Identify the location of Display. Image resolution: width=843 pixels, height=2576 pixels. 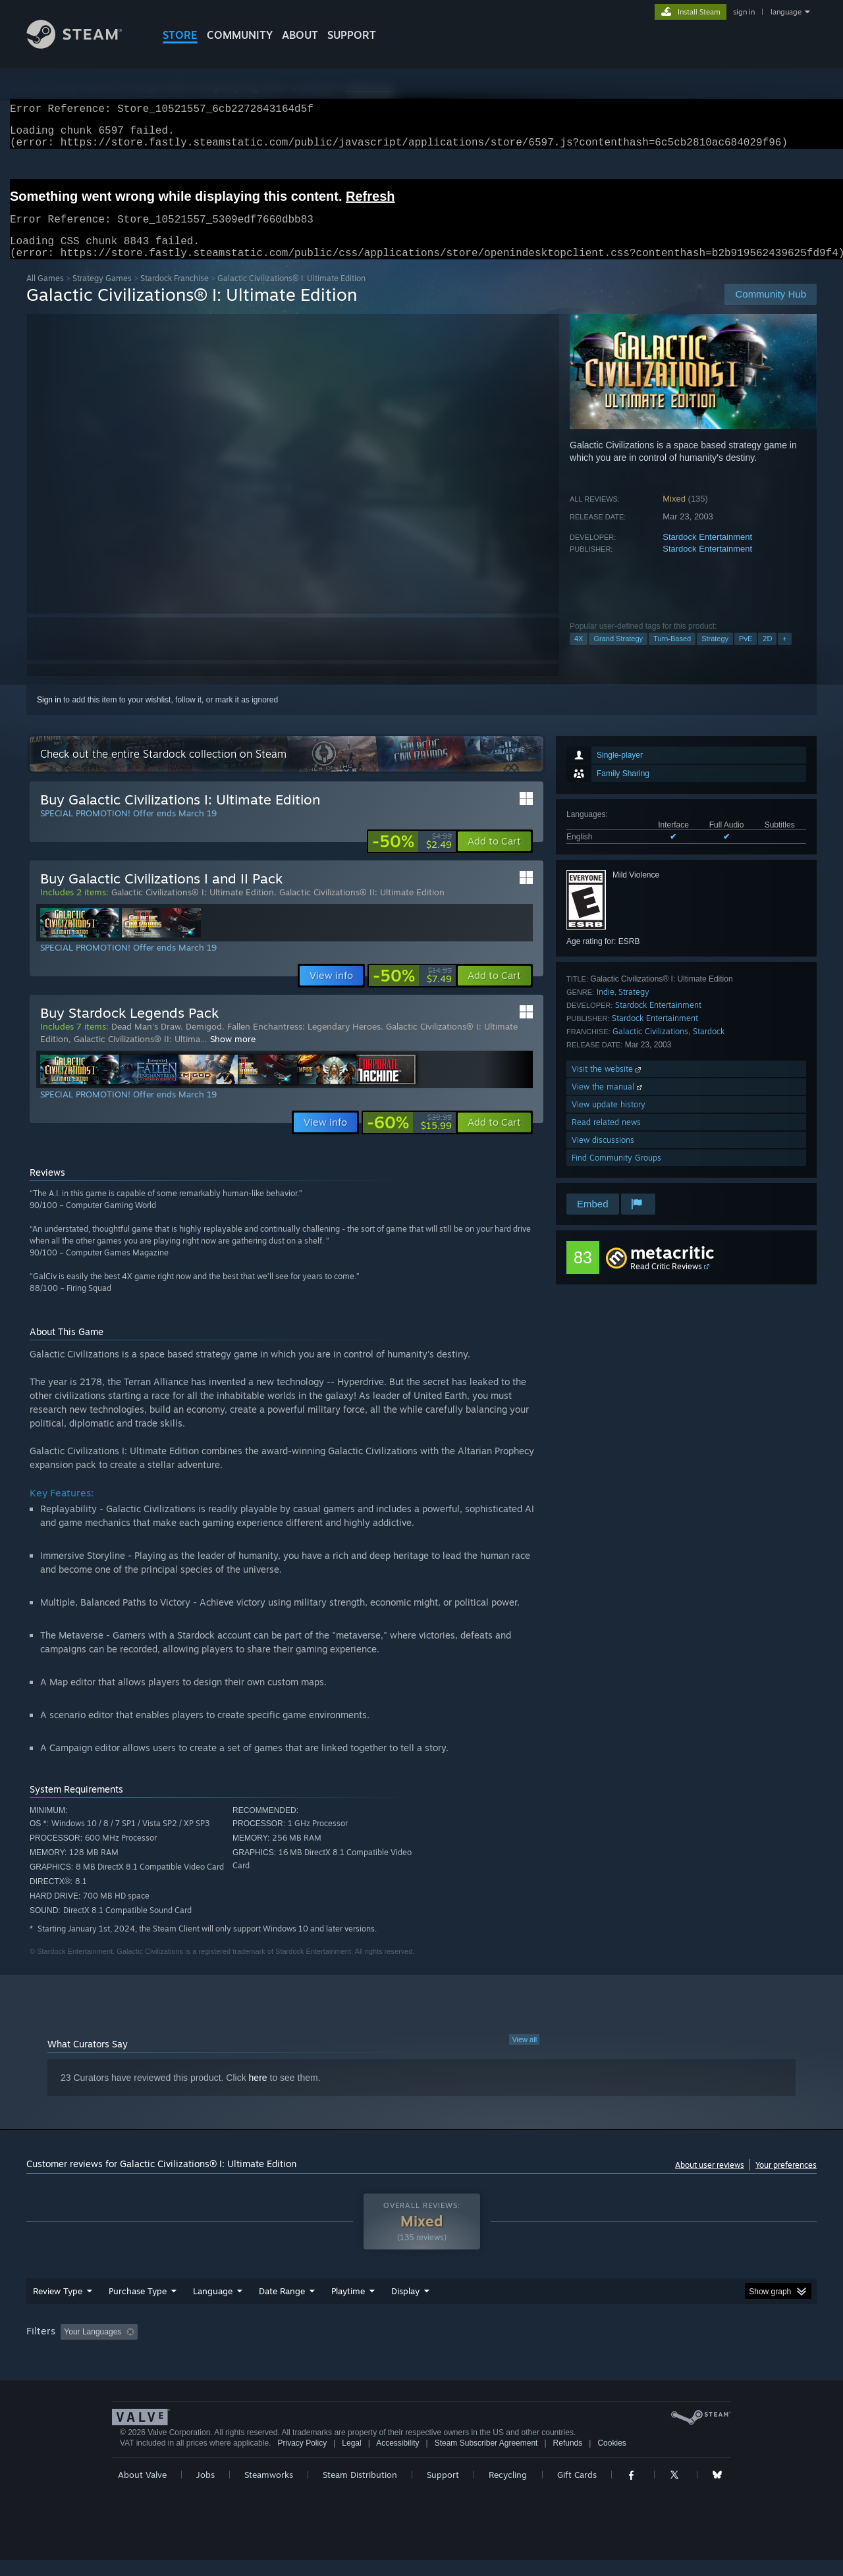
(405, 2306).